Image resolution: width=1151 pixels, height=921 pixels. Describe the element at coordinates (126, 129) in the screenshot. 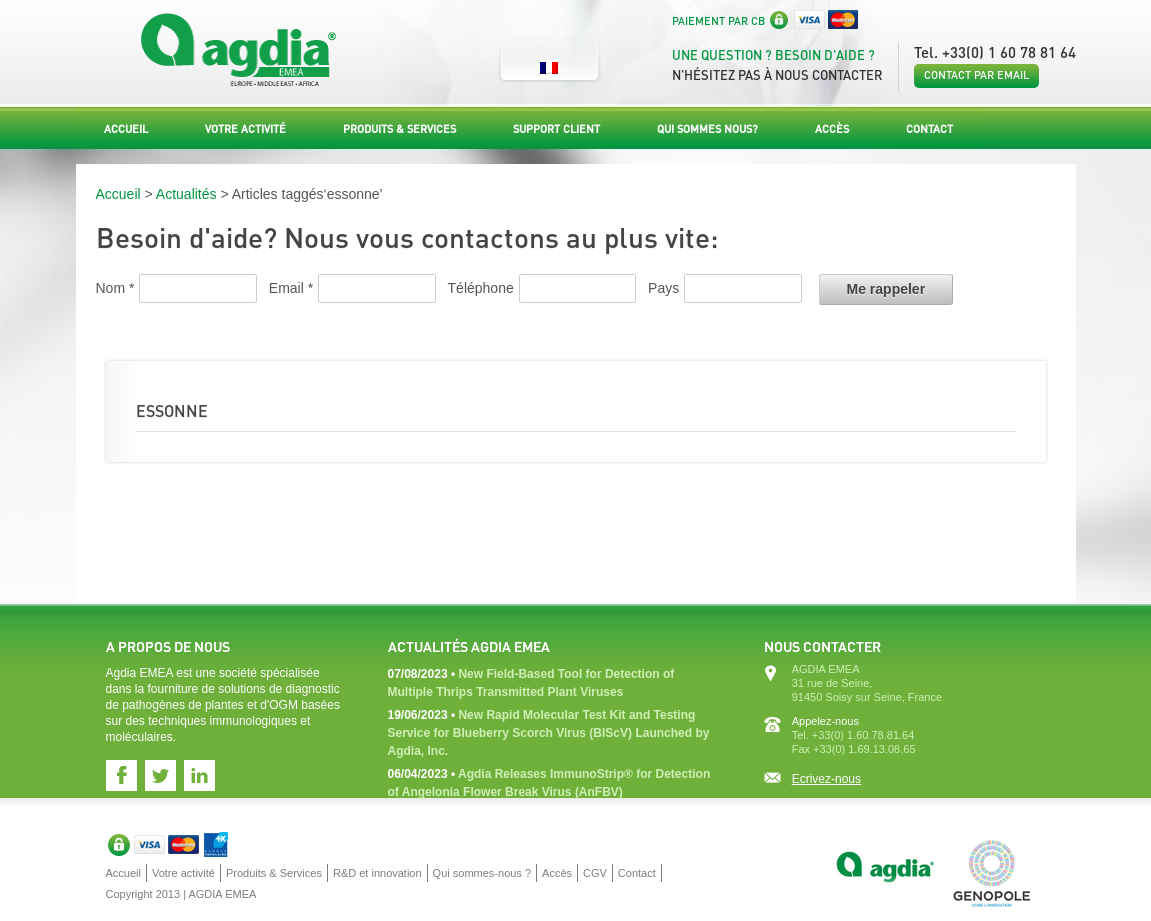

I see `Accueil` at that location.